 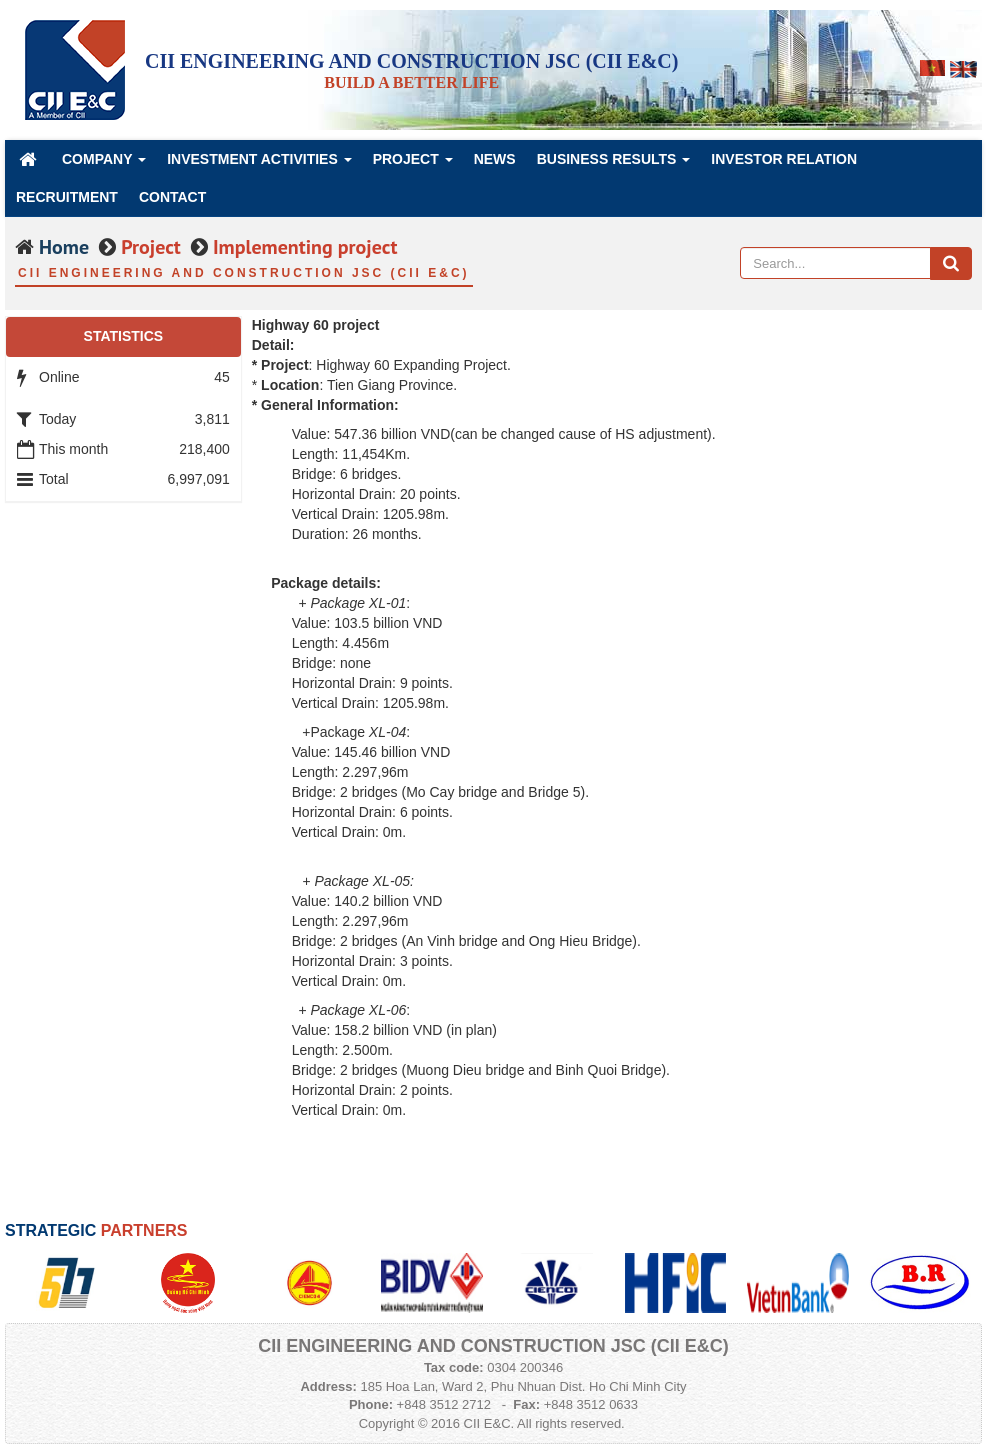 What do you see at coordinates (104, 164) in the screenshot?
I see `Company [button]` at bounding box center [104, 164].